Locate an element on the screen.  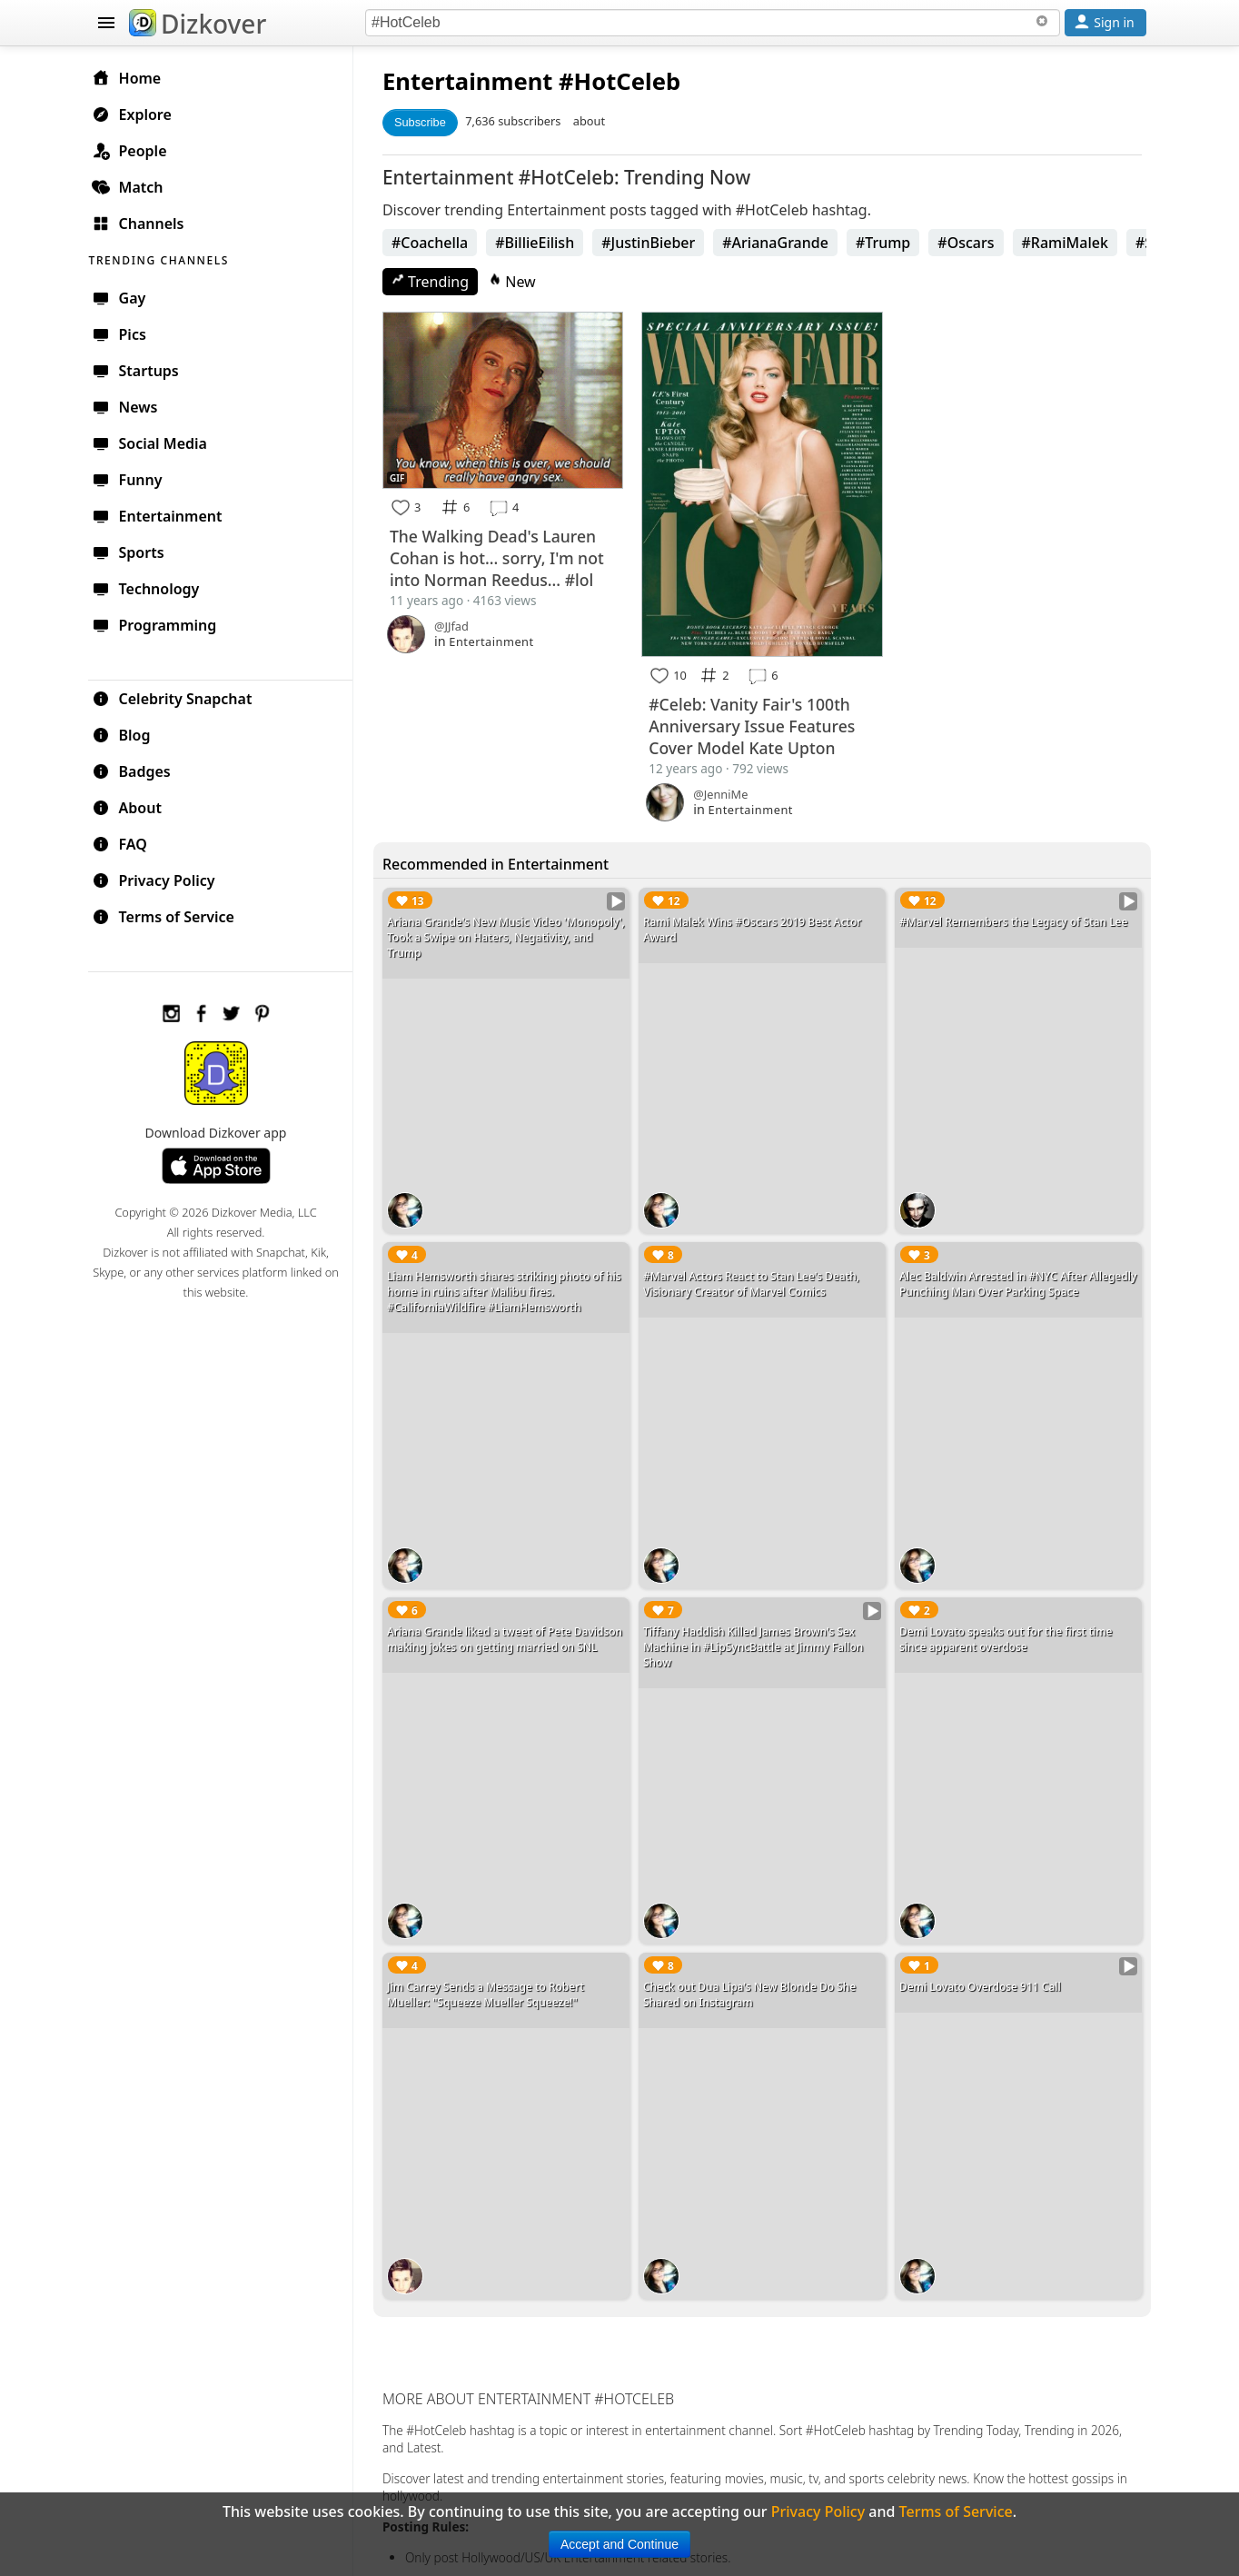
New is located at coordinates (517, 282).